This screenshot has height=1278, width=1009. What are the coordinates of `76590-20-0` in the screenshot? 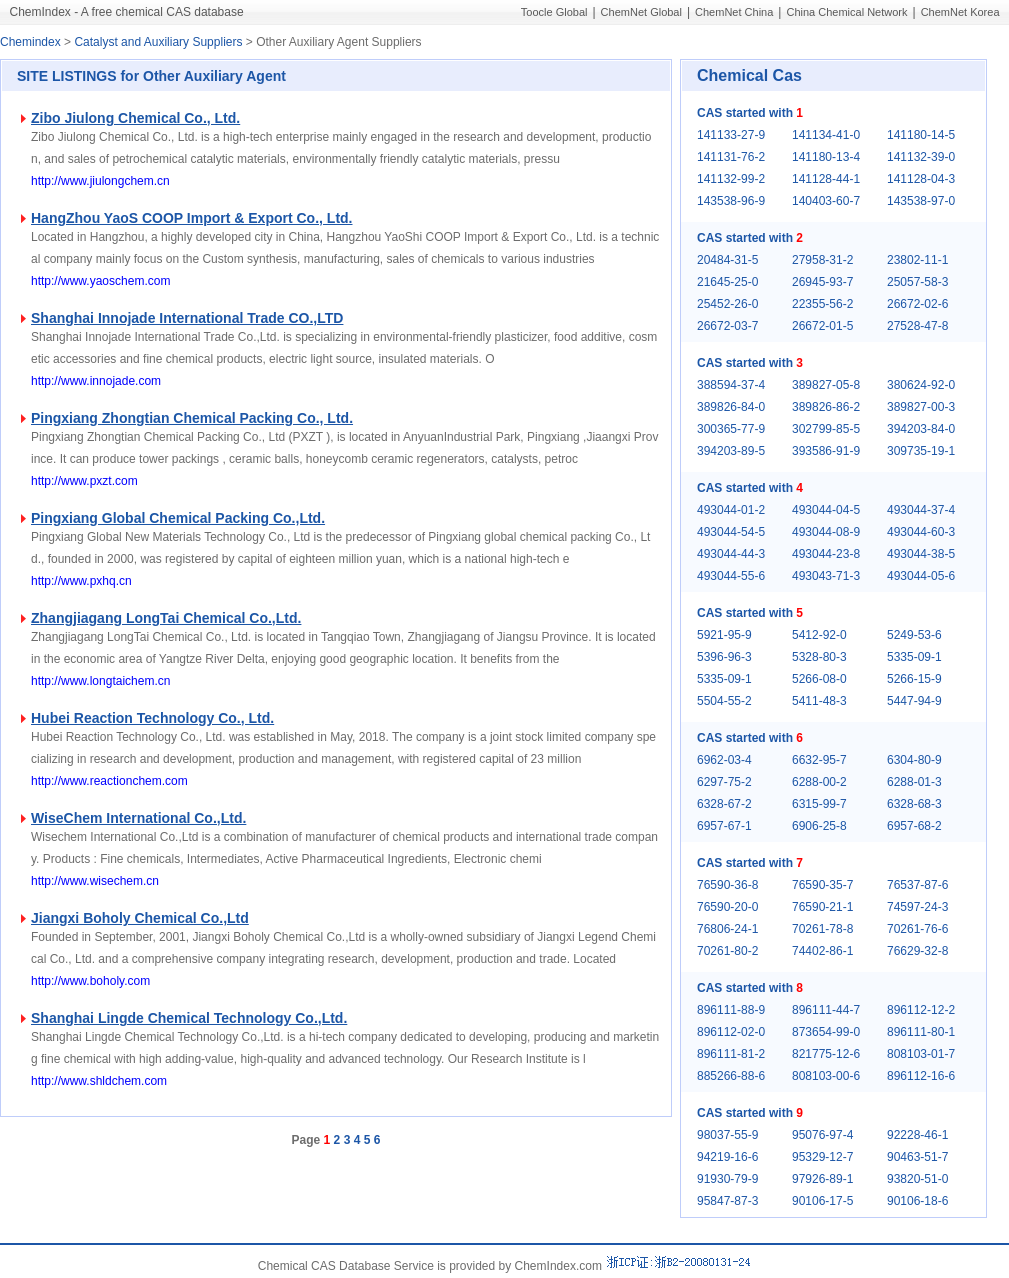 It's located at (727, 907).